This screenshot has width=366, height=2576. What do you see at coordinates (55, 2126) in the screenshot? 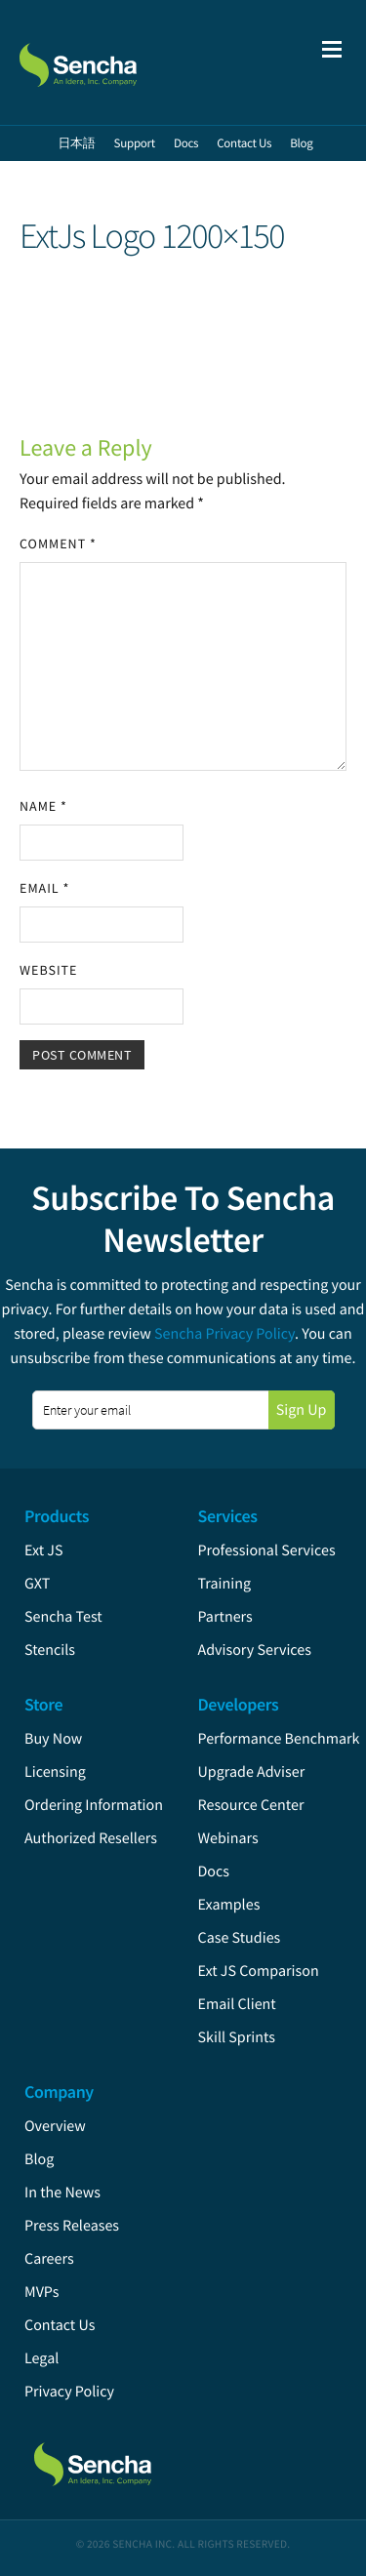
I see `Overview` at bounding box center [55, 2126].